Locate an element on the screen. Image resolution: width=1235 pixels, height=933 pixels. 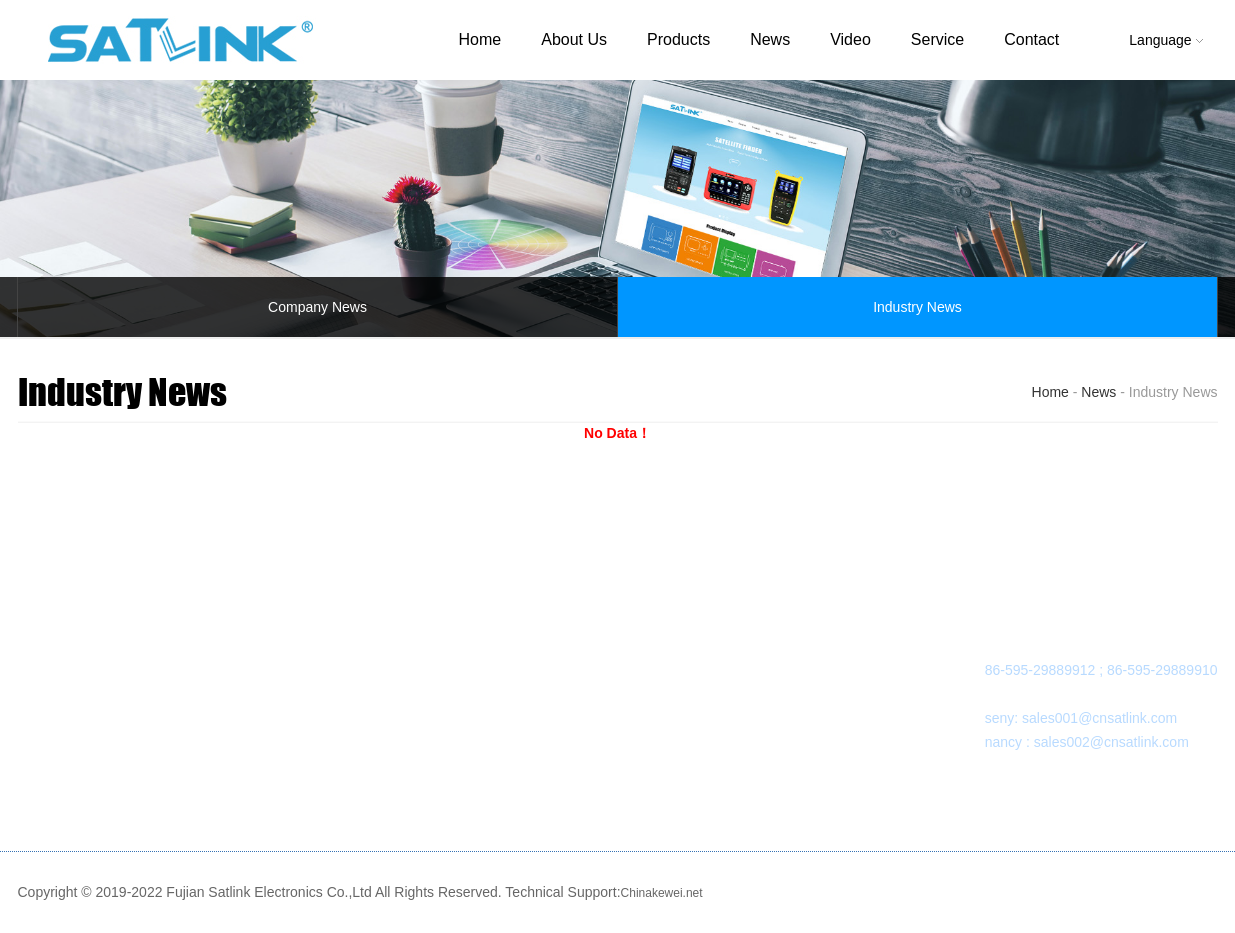
Contact is located at coordinates (1031, 39).